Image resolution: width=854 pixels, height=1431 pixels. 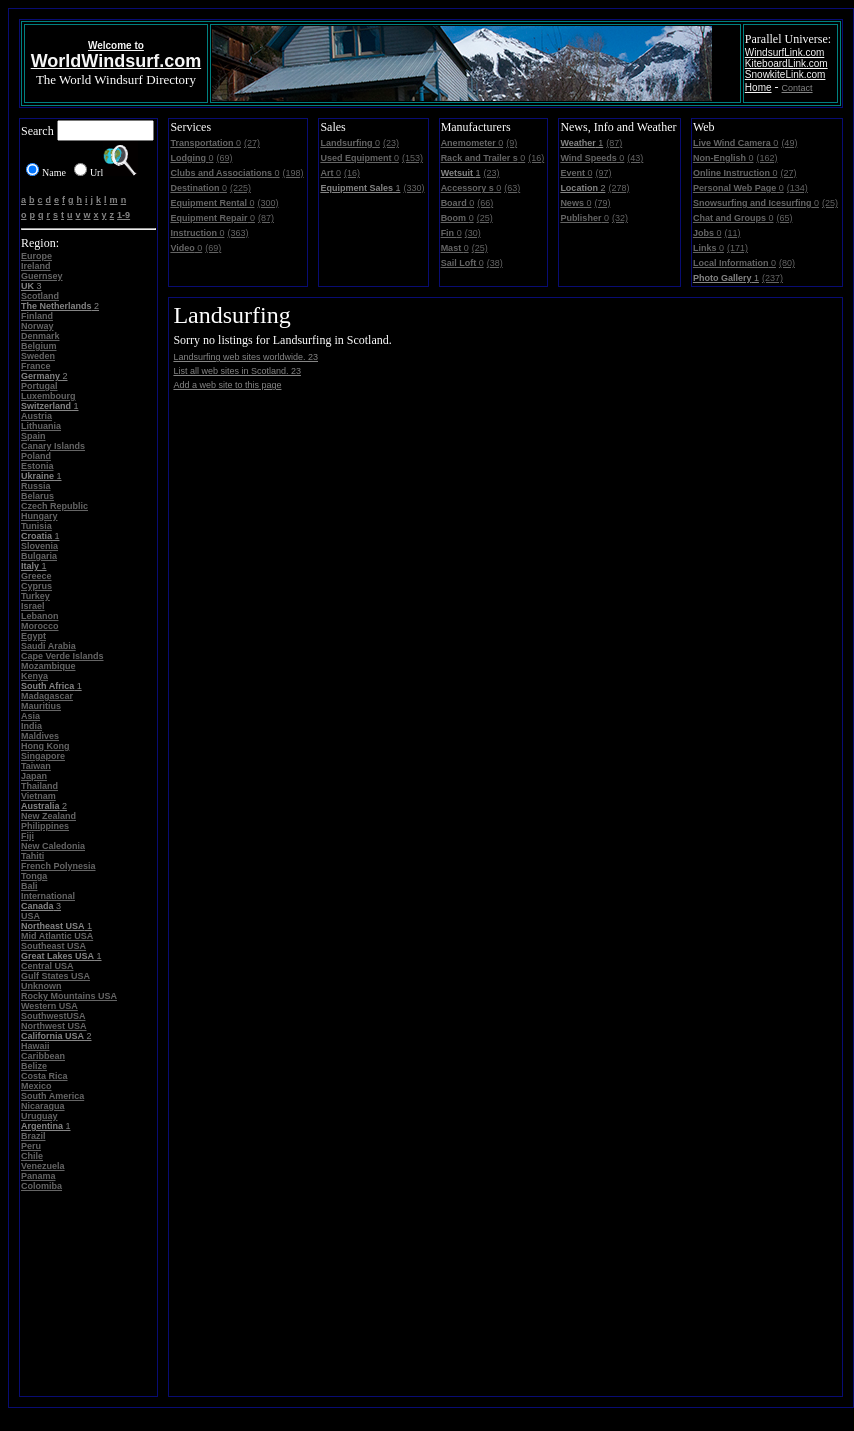 What do you see at coordinates (252, 143) in the screenshot?
I see `(27)` at bounding box center [252, 143].